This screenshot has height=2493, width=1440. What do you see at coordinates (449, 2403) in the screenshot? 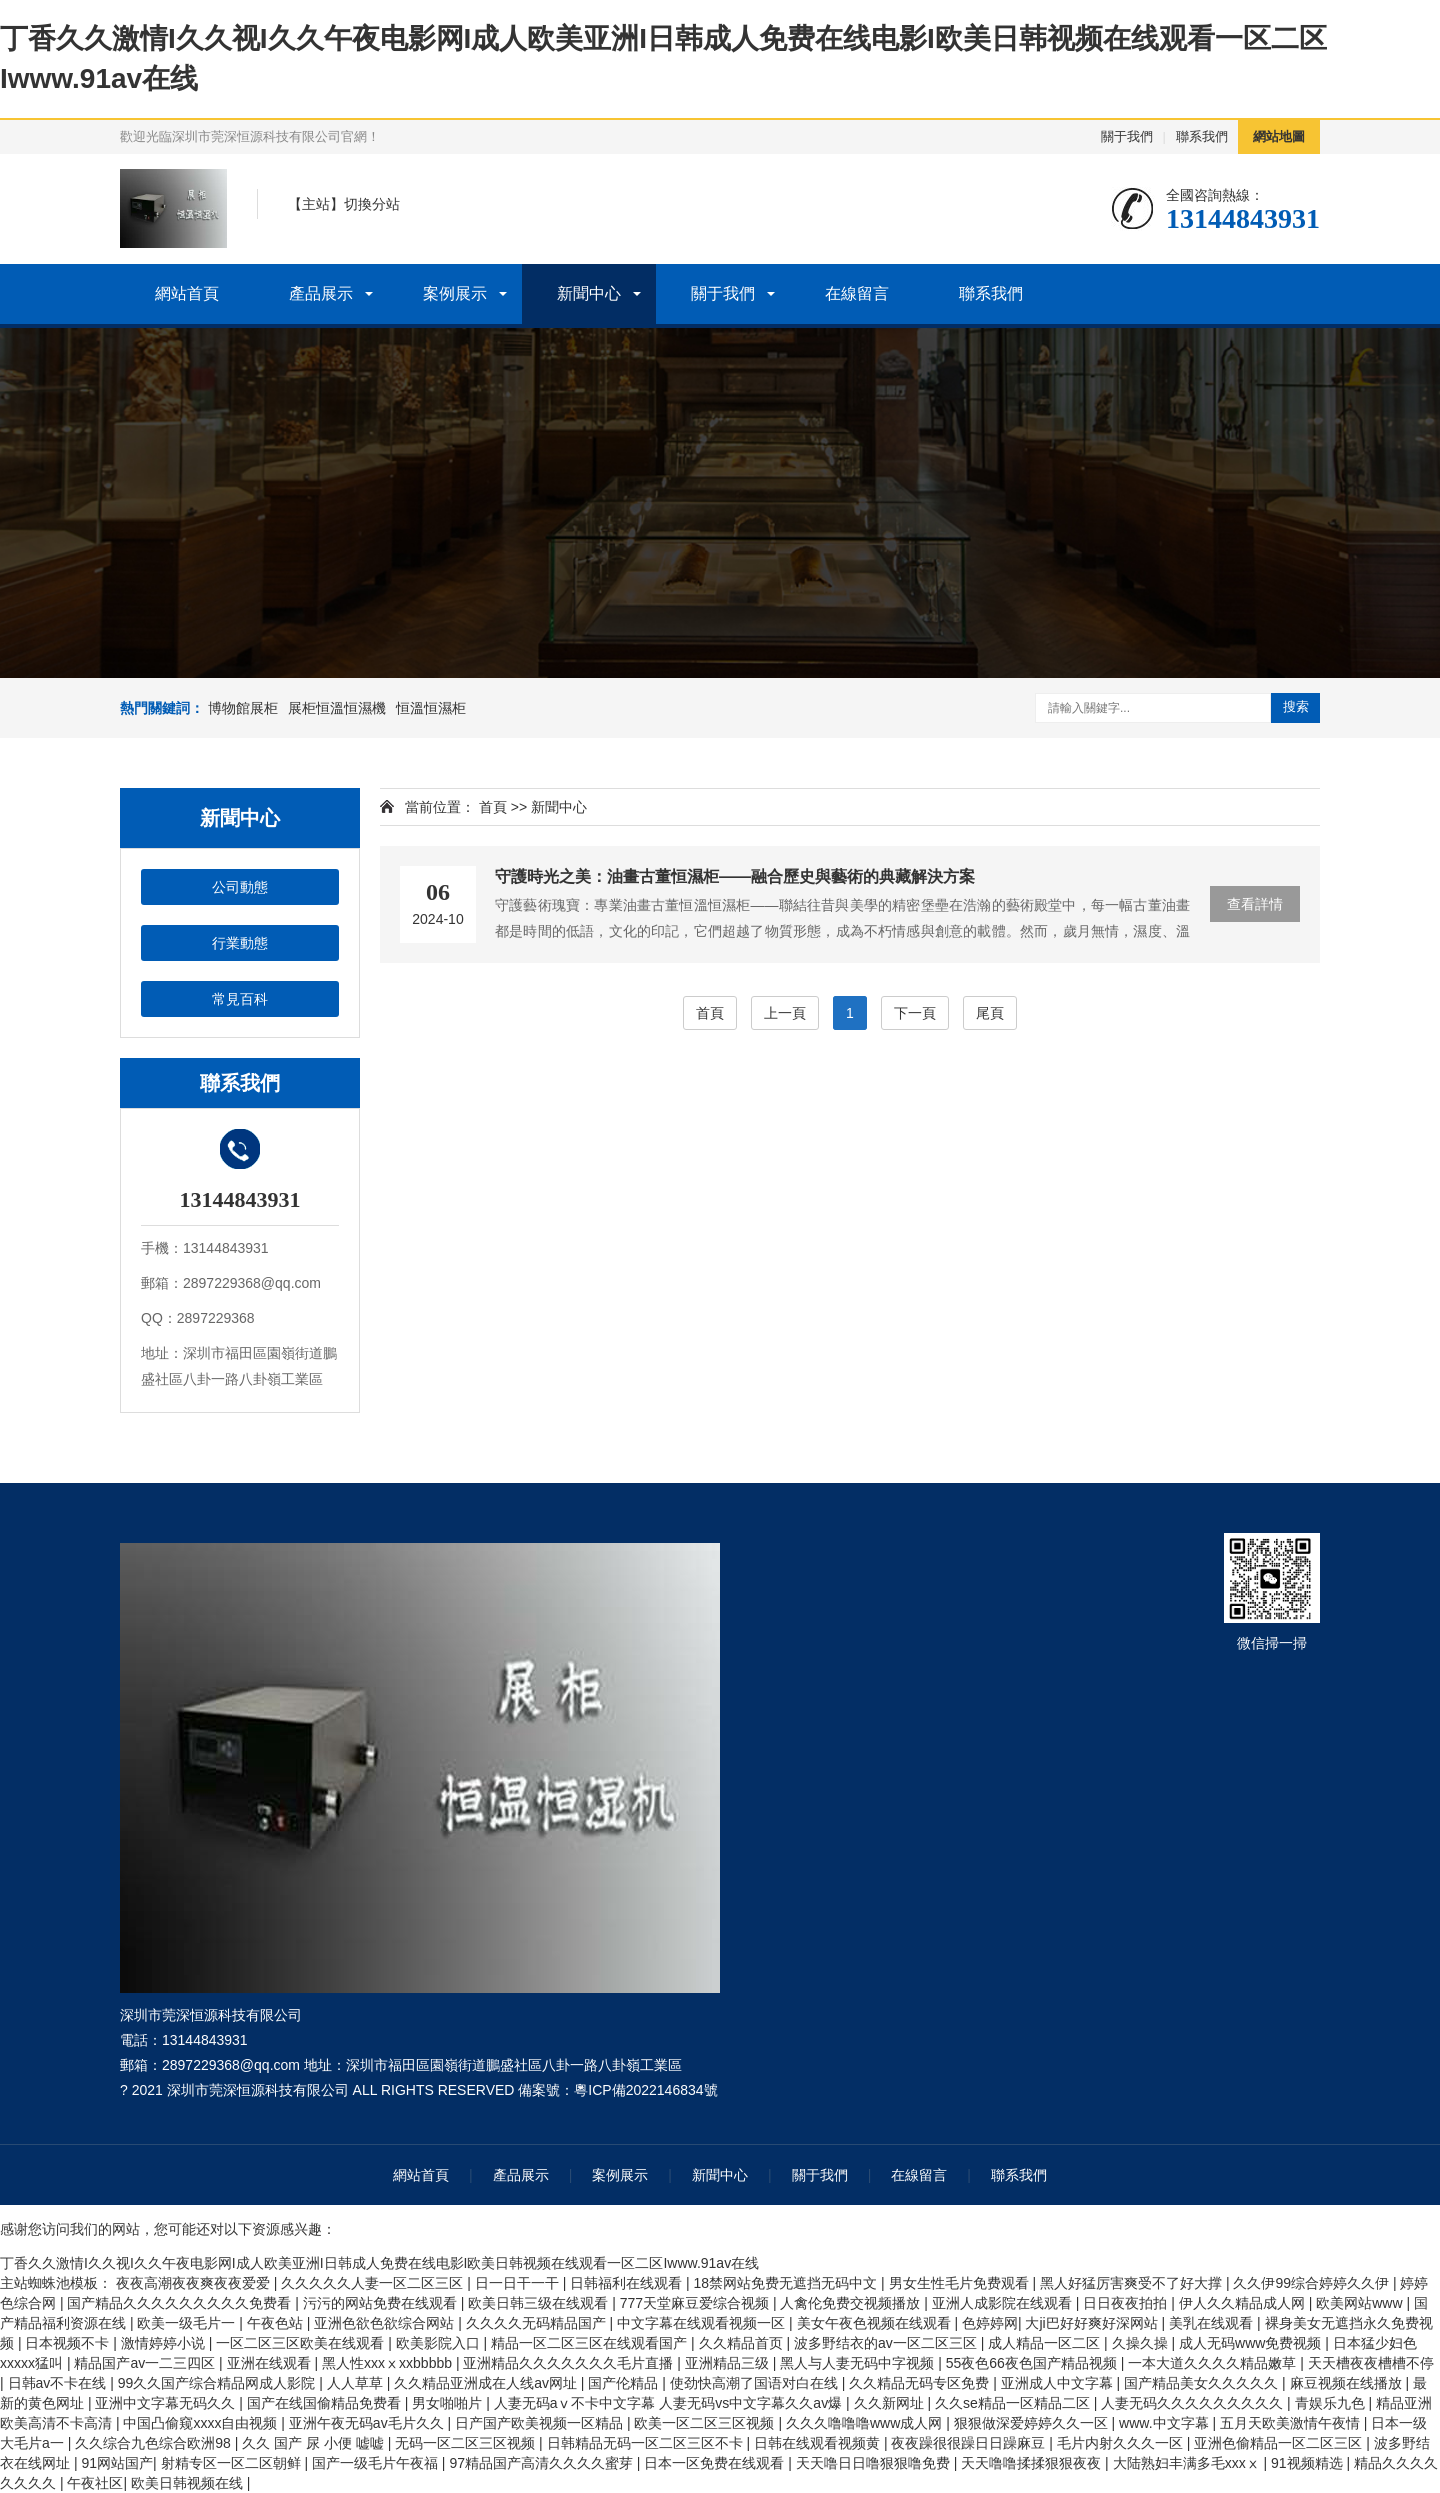
I see `男女啪啪片` at bounding box center [449, 2403].